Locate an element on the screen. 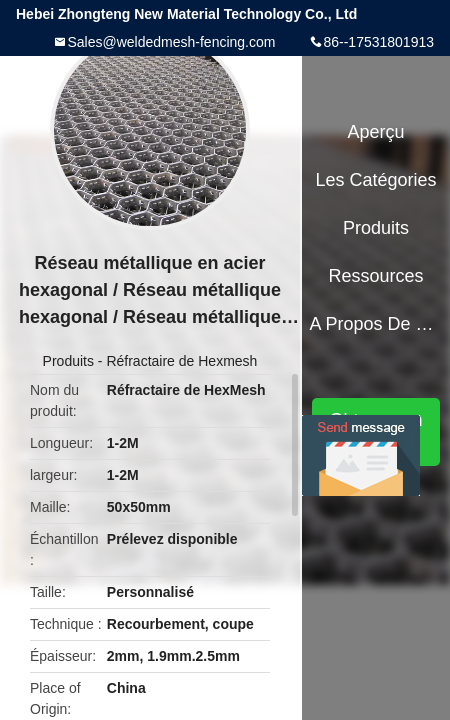  Les catégories is located at coordinates (376, 180).